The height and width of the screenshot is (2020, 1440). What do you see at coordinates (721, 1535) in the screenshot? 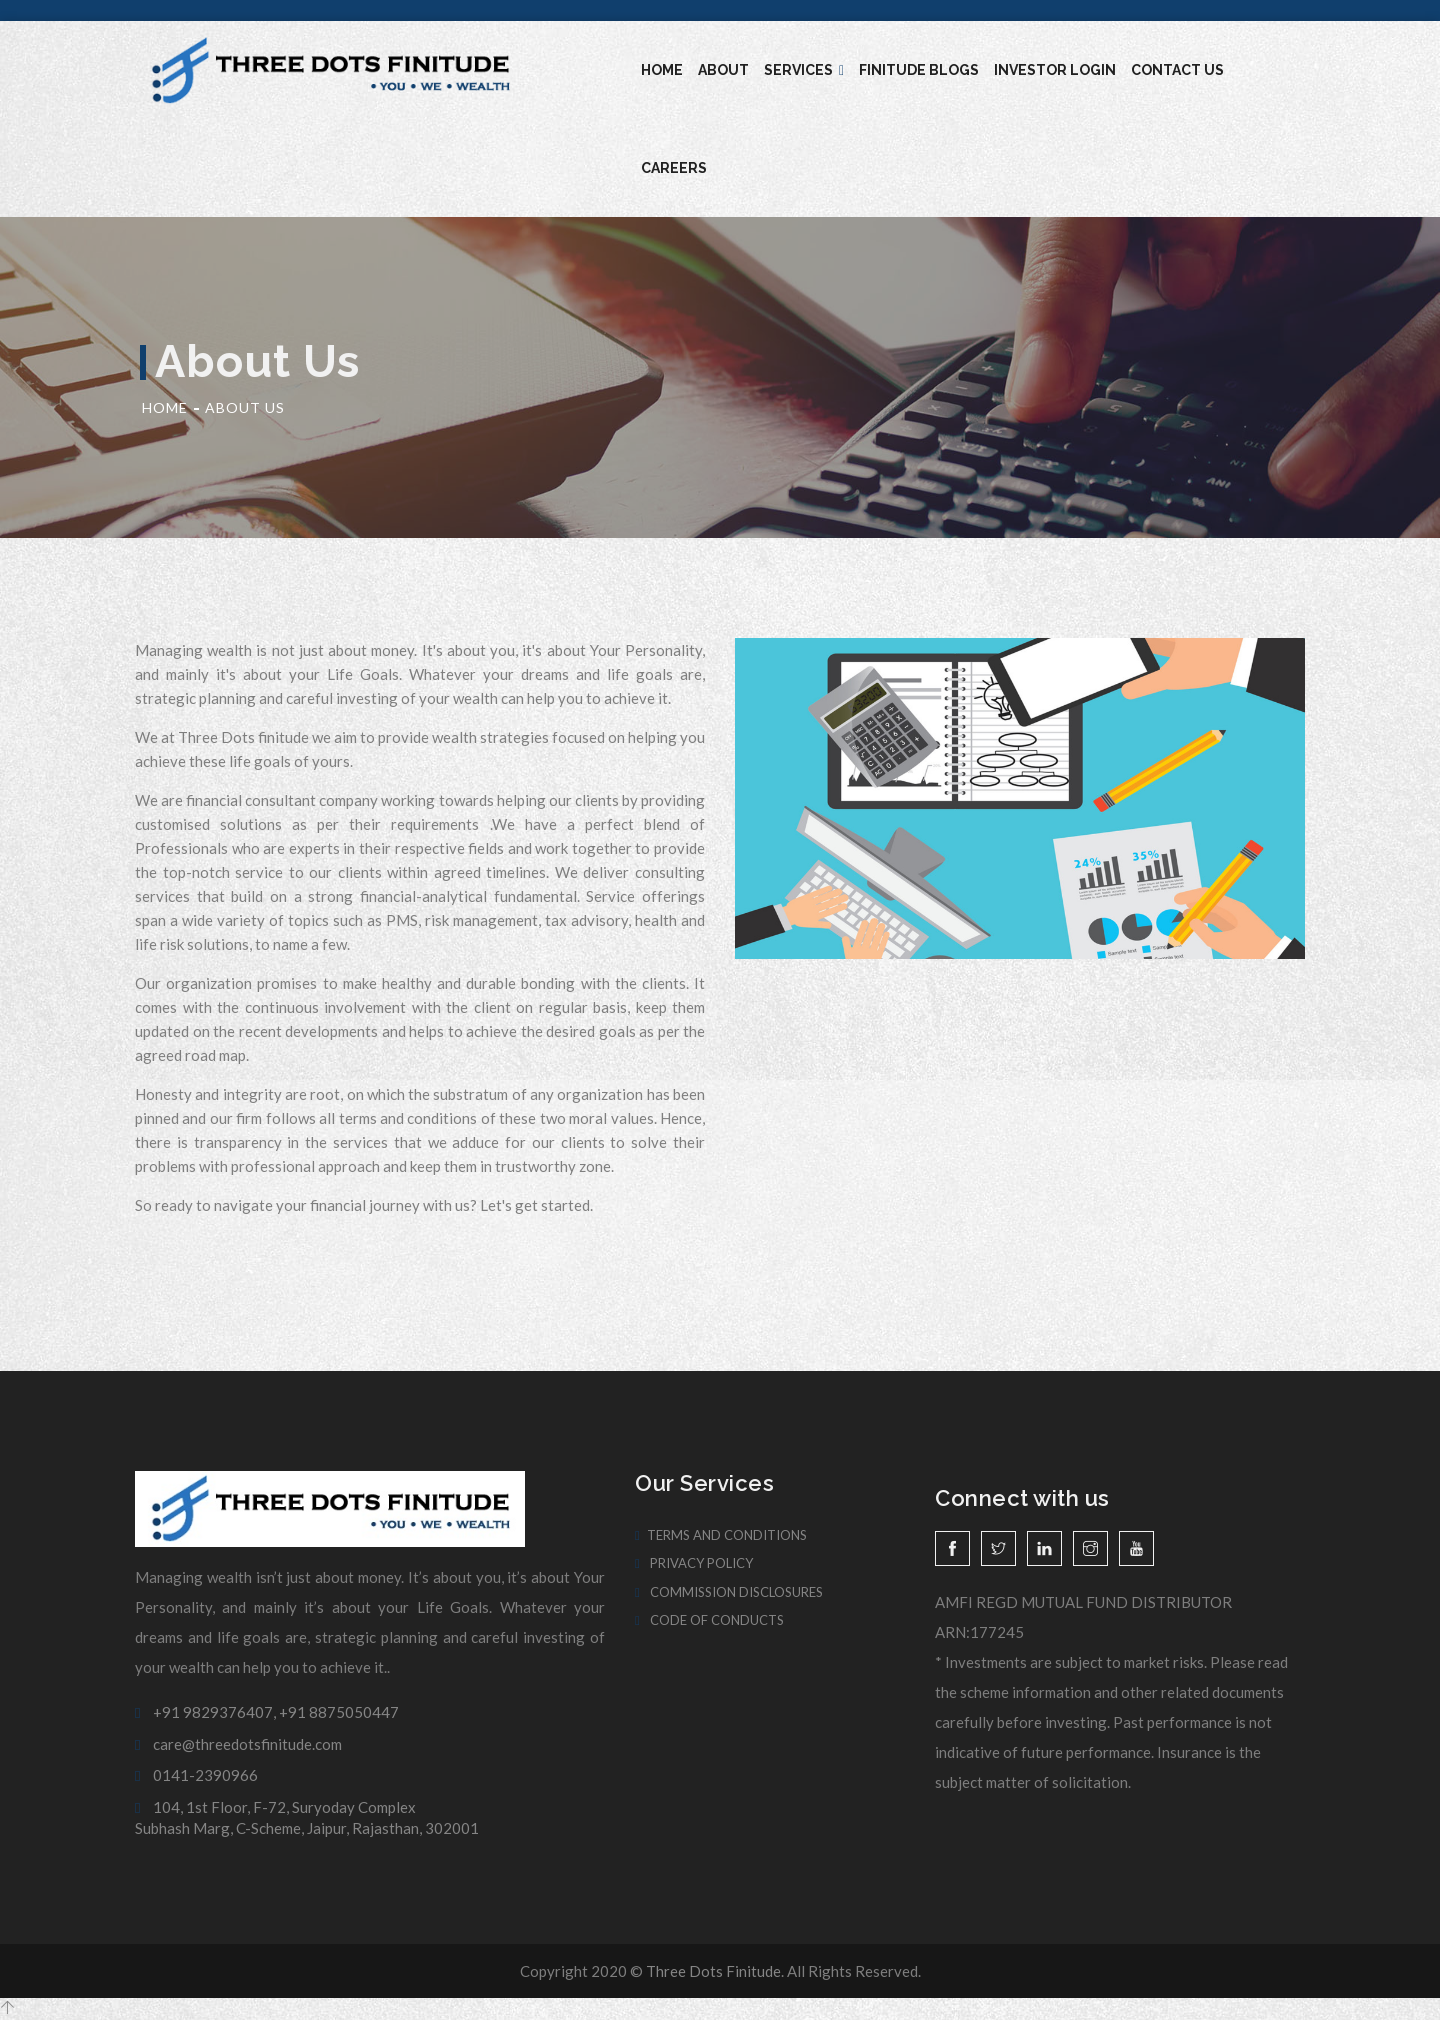
I see `Terms And Conditions` at bounding box center [721, 1535].